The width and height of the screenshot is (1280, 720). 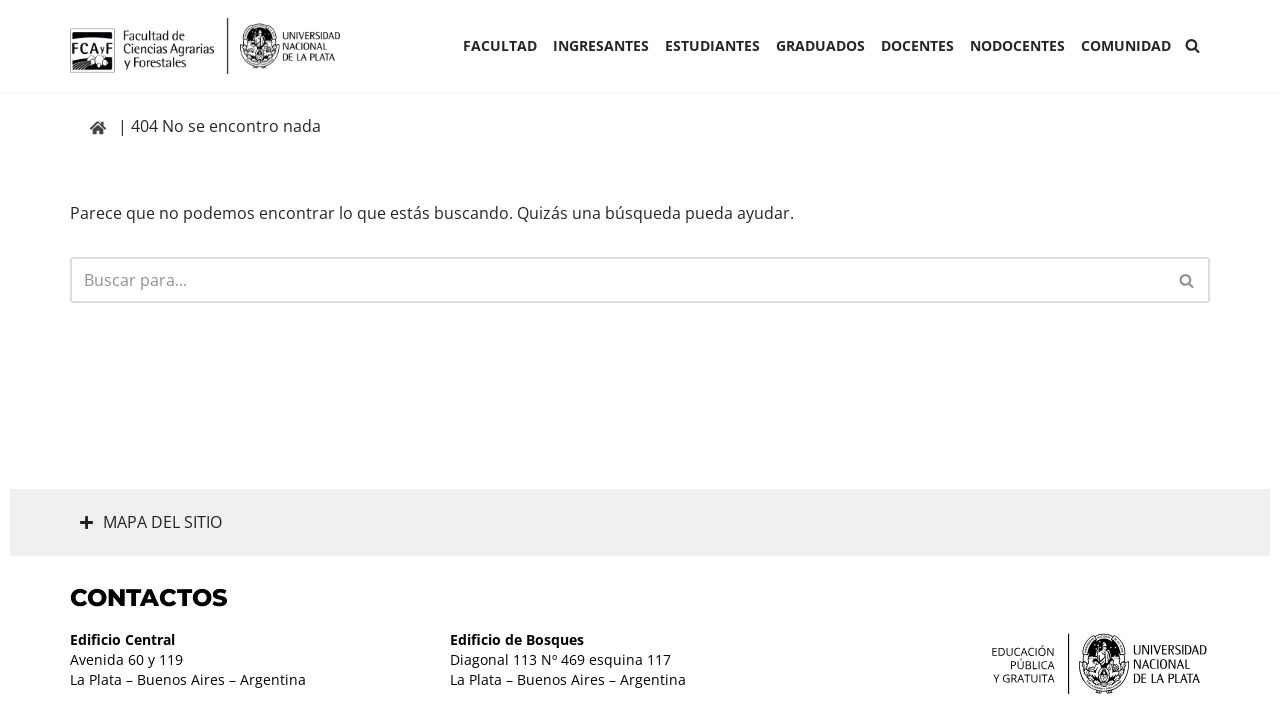 What do you see at coordinates (712, 45) in the screenshot?
I see `ESTUDIANTES` at bounding box center [712, 45].